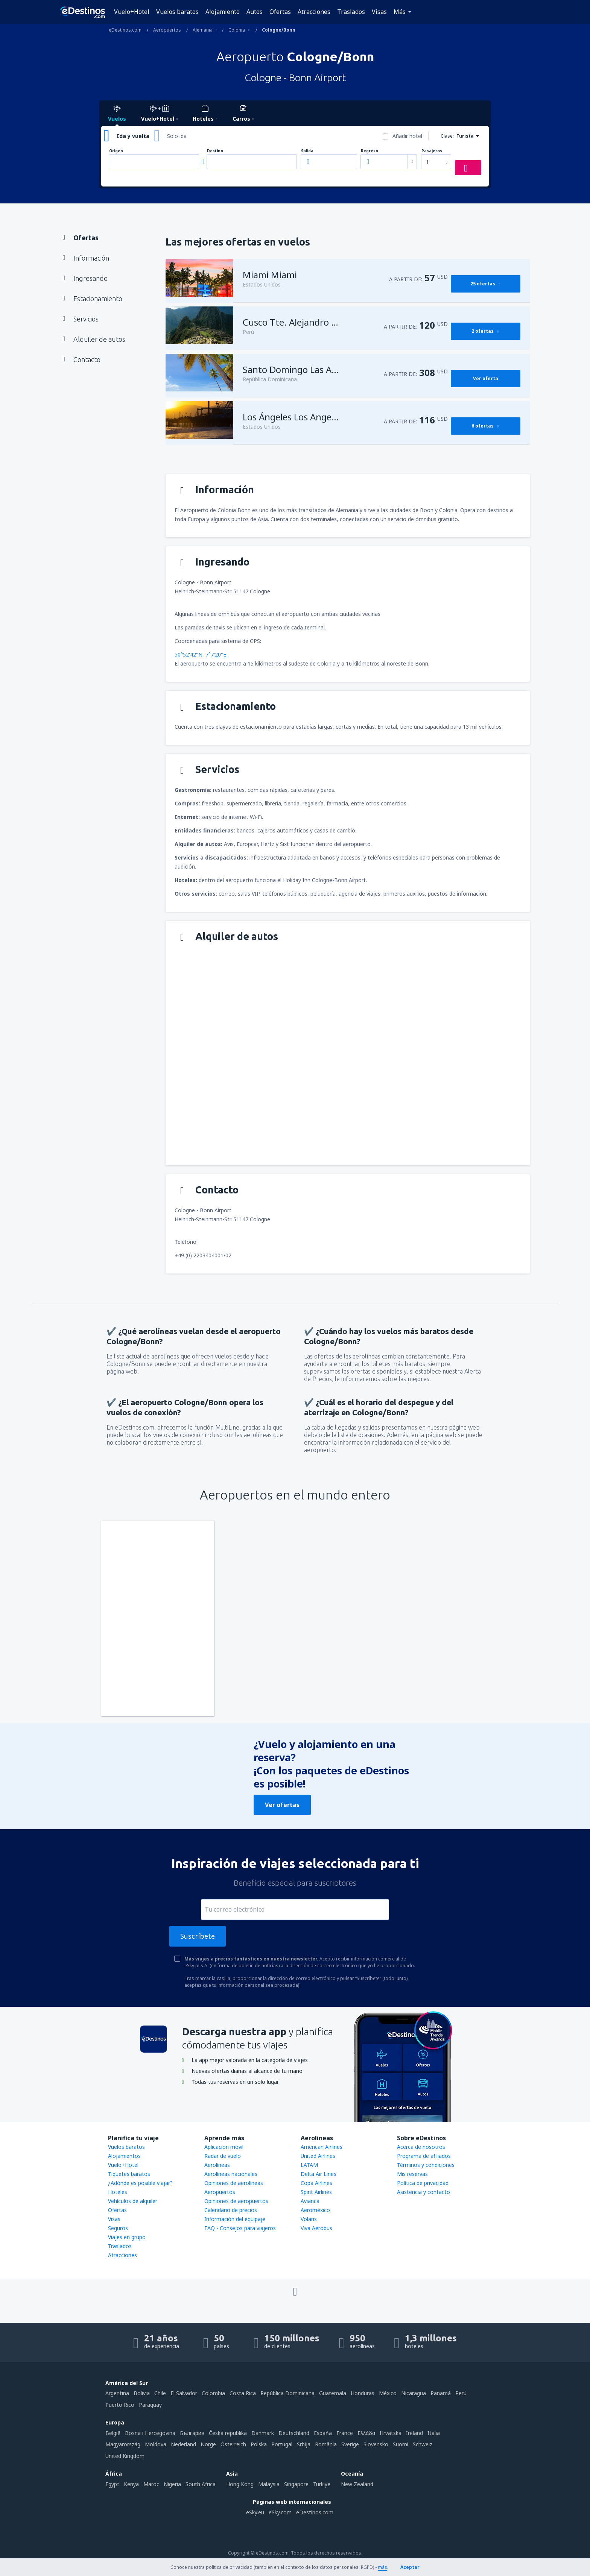 This screenshot has height=2576, width=590. Describe the element at coordinates (243, 2393) in the screenshot. I see `Costa Rica` at that location.